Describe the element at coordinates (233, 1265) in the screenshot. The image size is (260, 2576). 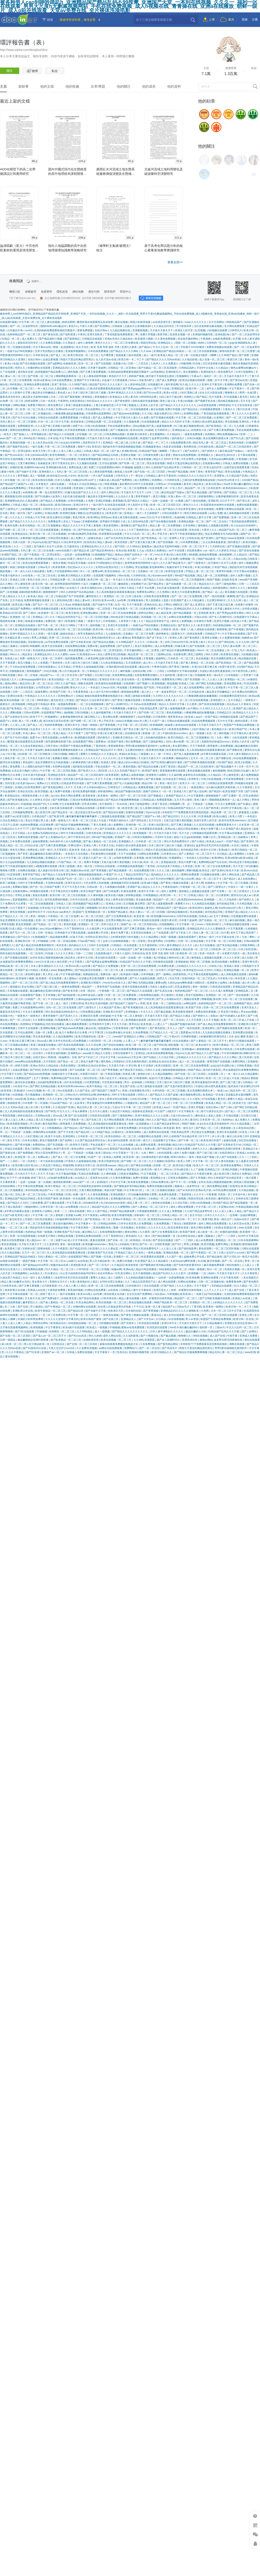
I see `99自拍偷拍` at that location.